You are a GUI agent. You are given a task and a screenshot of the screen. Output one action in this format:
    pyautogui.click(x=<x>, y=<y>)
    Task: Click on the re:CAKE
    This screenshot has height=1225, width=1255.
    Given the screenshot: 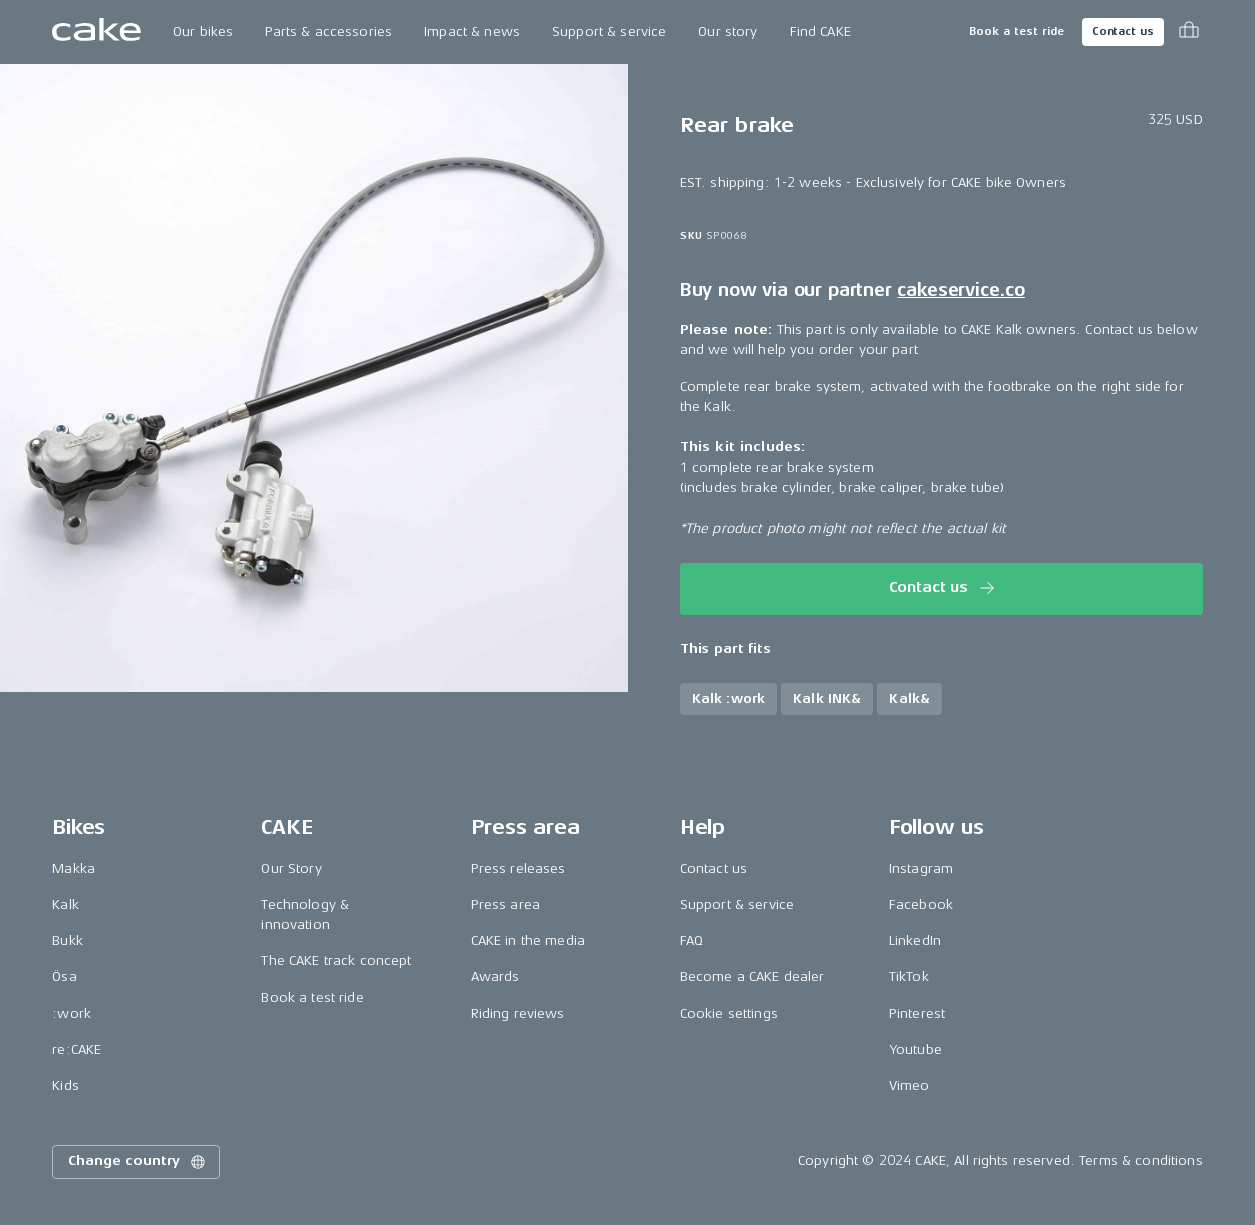 What is the action you would take?
    pyautogui.click(x=76, y=1049)
    